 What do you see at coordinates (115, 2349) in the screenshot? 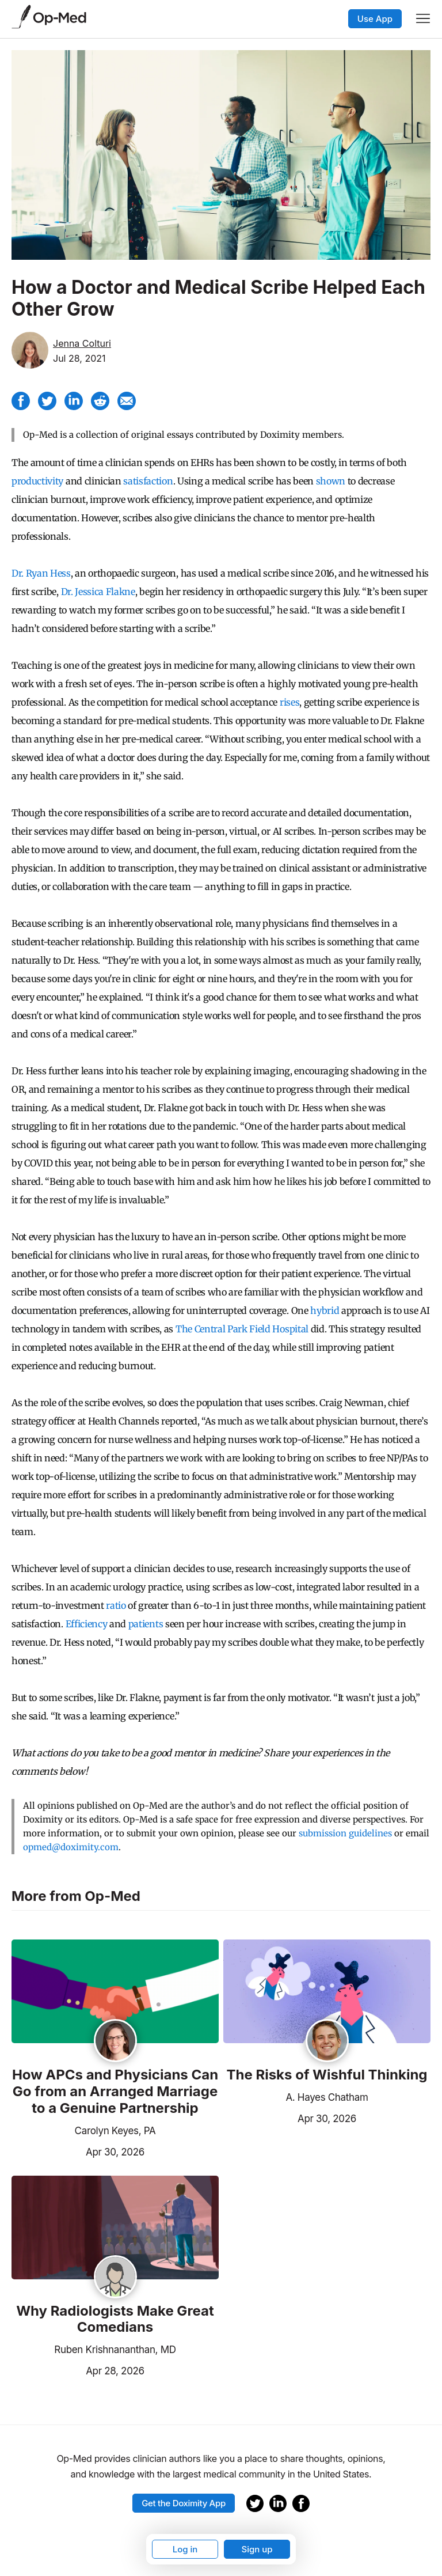
I see `Ruben Krishnananthan, MD` at bounding box center [115, 2349].